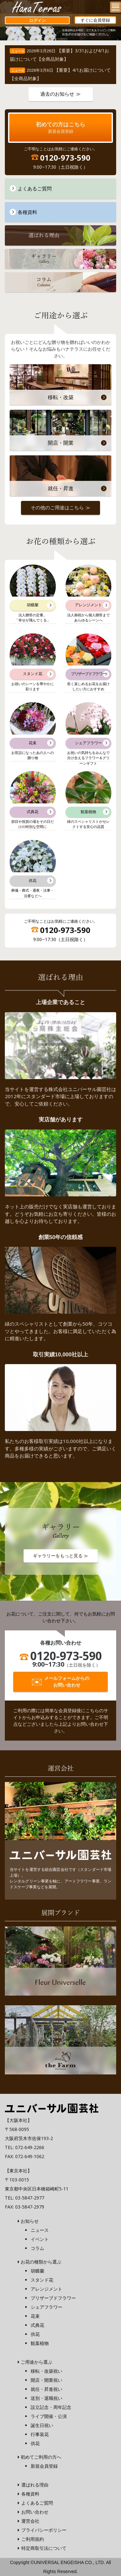 The height and width of the screenshot is (2576, 121). I want to click on スタンド花, so click(42, 2280).